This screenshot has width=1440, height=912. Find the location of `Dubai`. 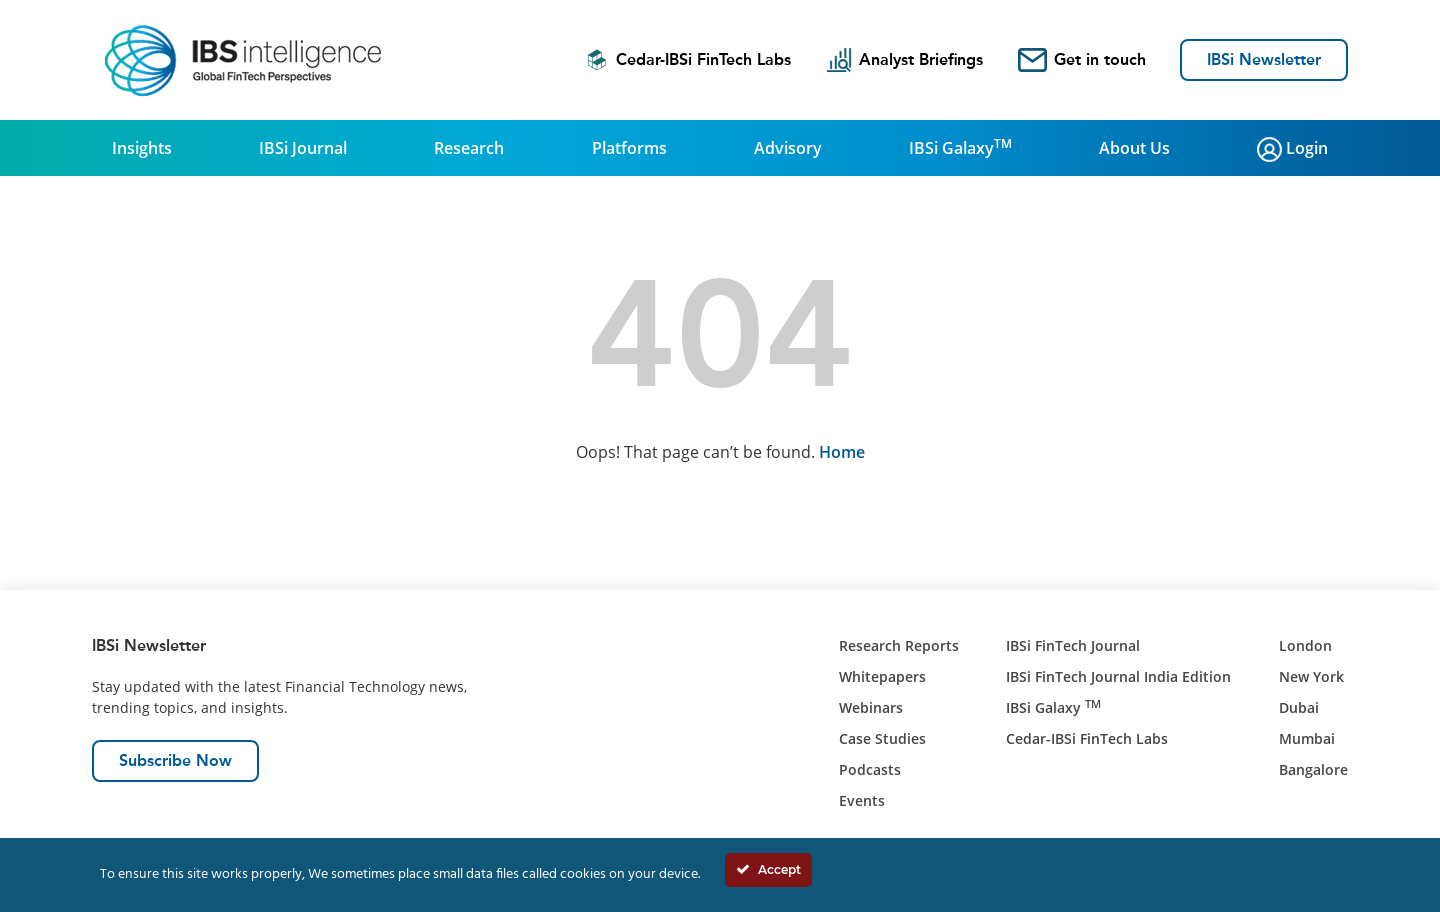

Dubai is located at coordinates (1299, 707).